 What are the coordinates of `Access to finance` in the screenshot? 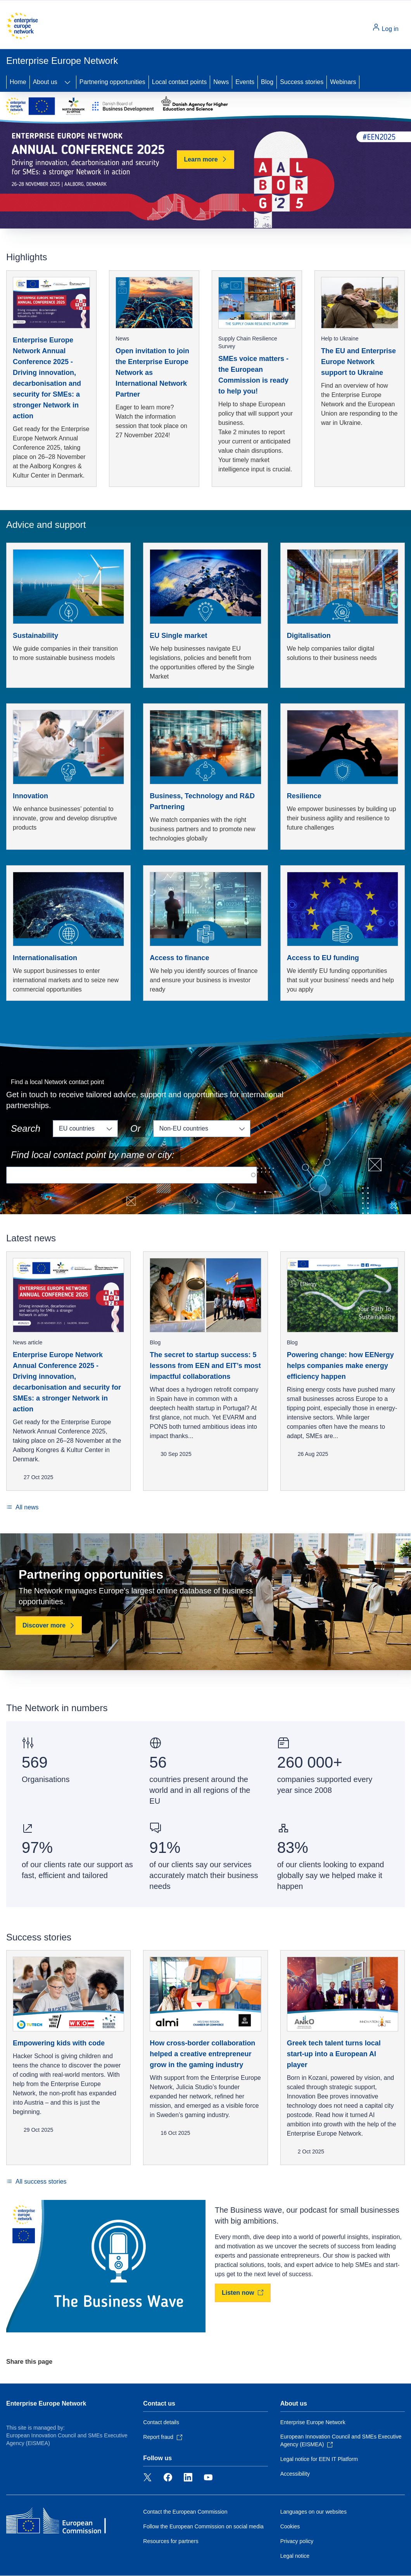 It's located at (179, 958).